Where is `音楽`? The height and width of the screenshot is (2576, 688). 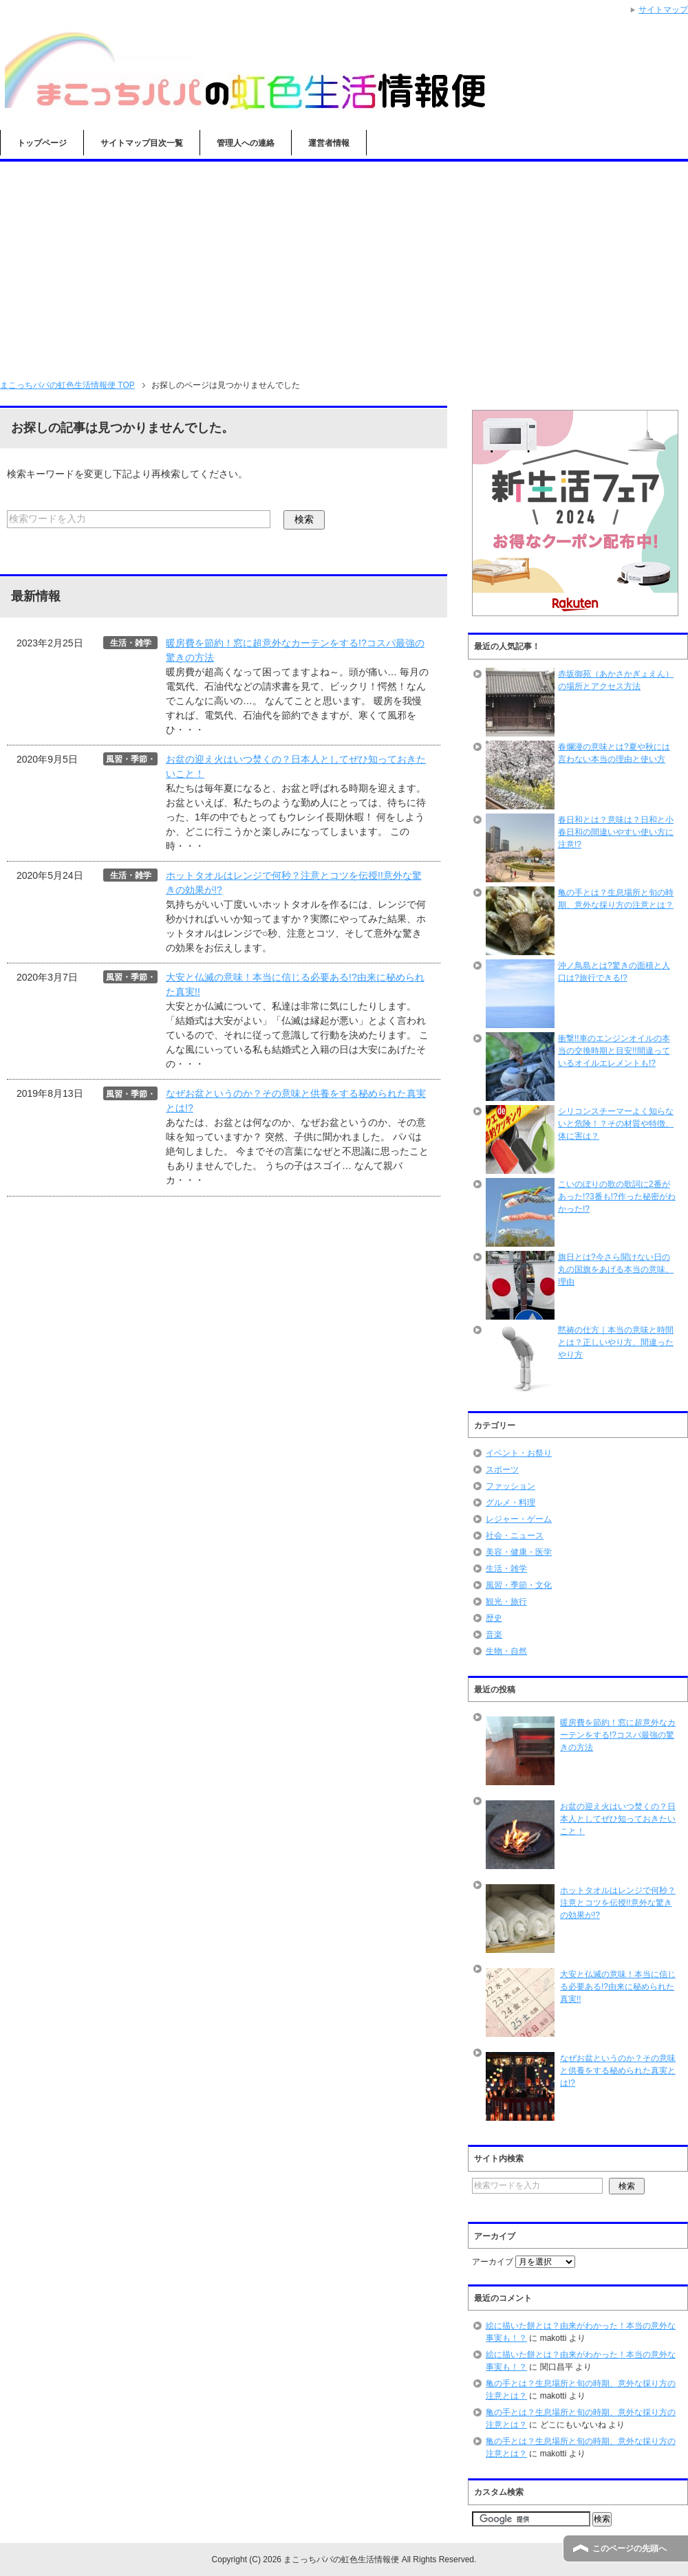
音楽 is located at coordinates (494, 1634).